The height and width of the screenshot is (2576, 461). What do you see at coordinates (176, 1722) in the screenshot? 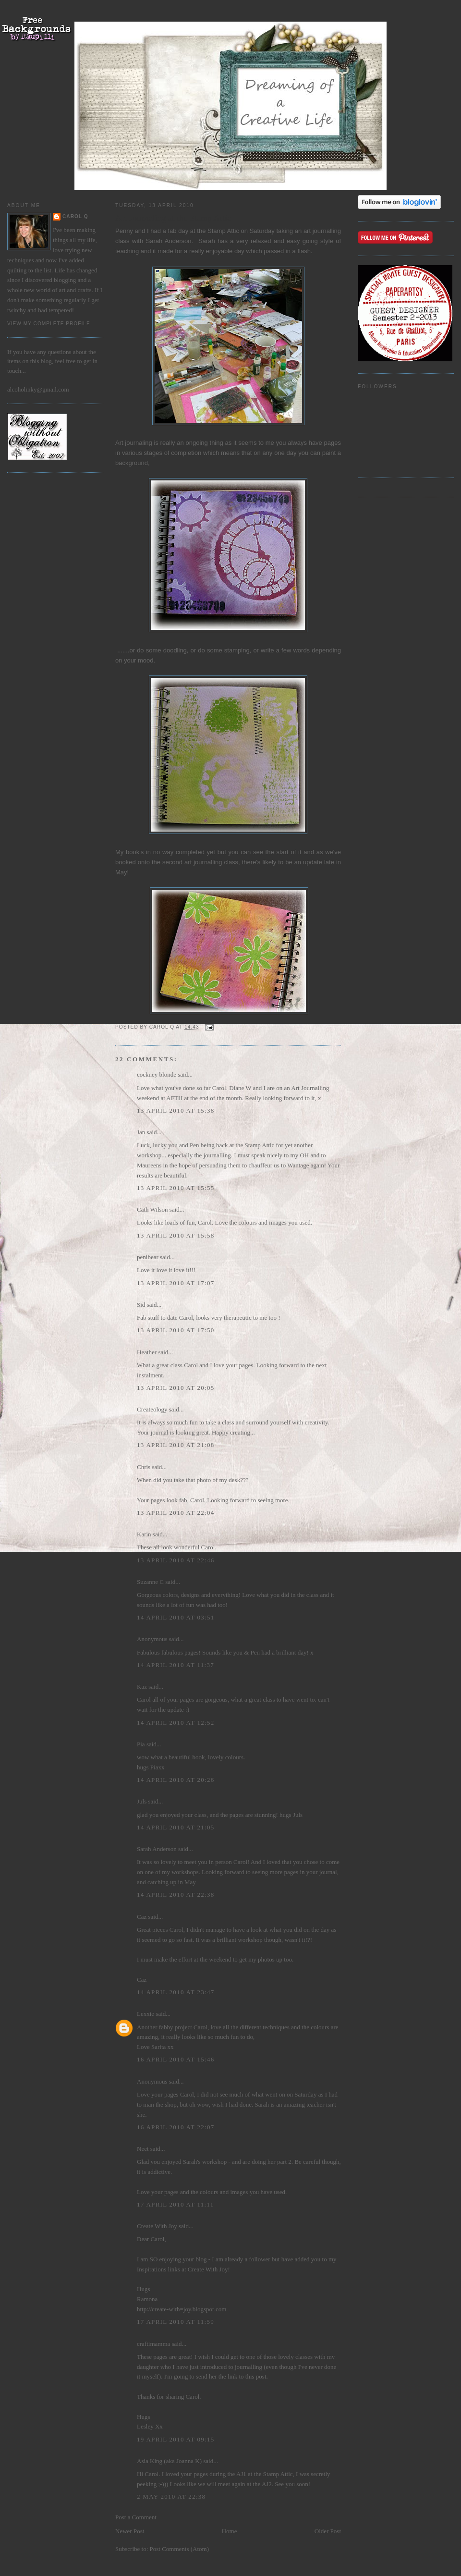
I see `14 April 2010 at 12:52` at bounding box center [176, 1722].